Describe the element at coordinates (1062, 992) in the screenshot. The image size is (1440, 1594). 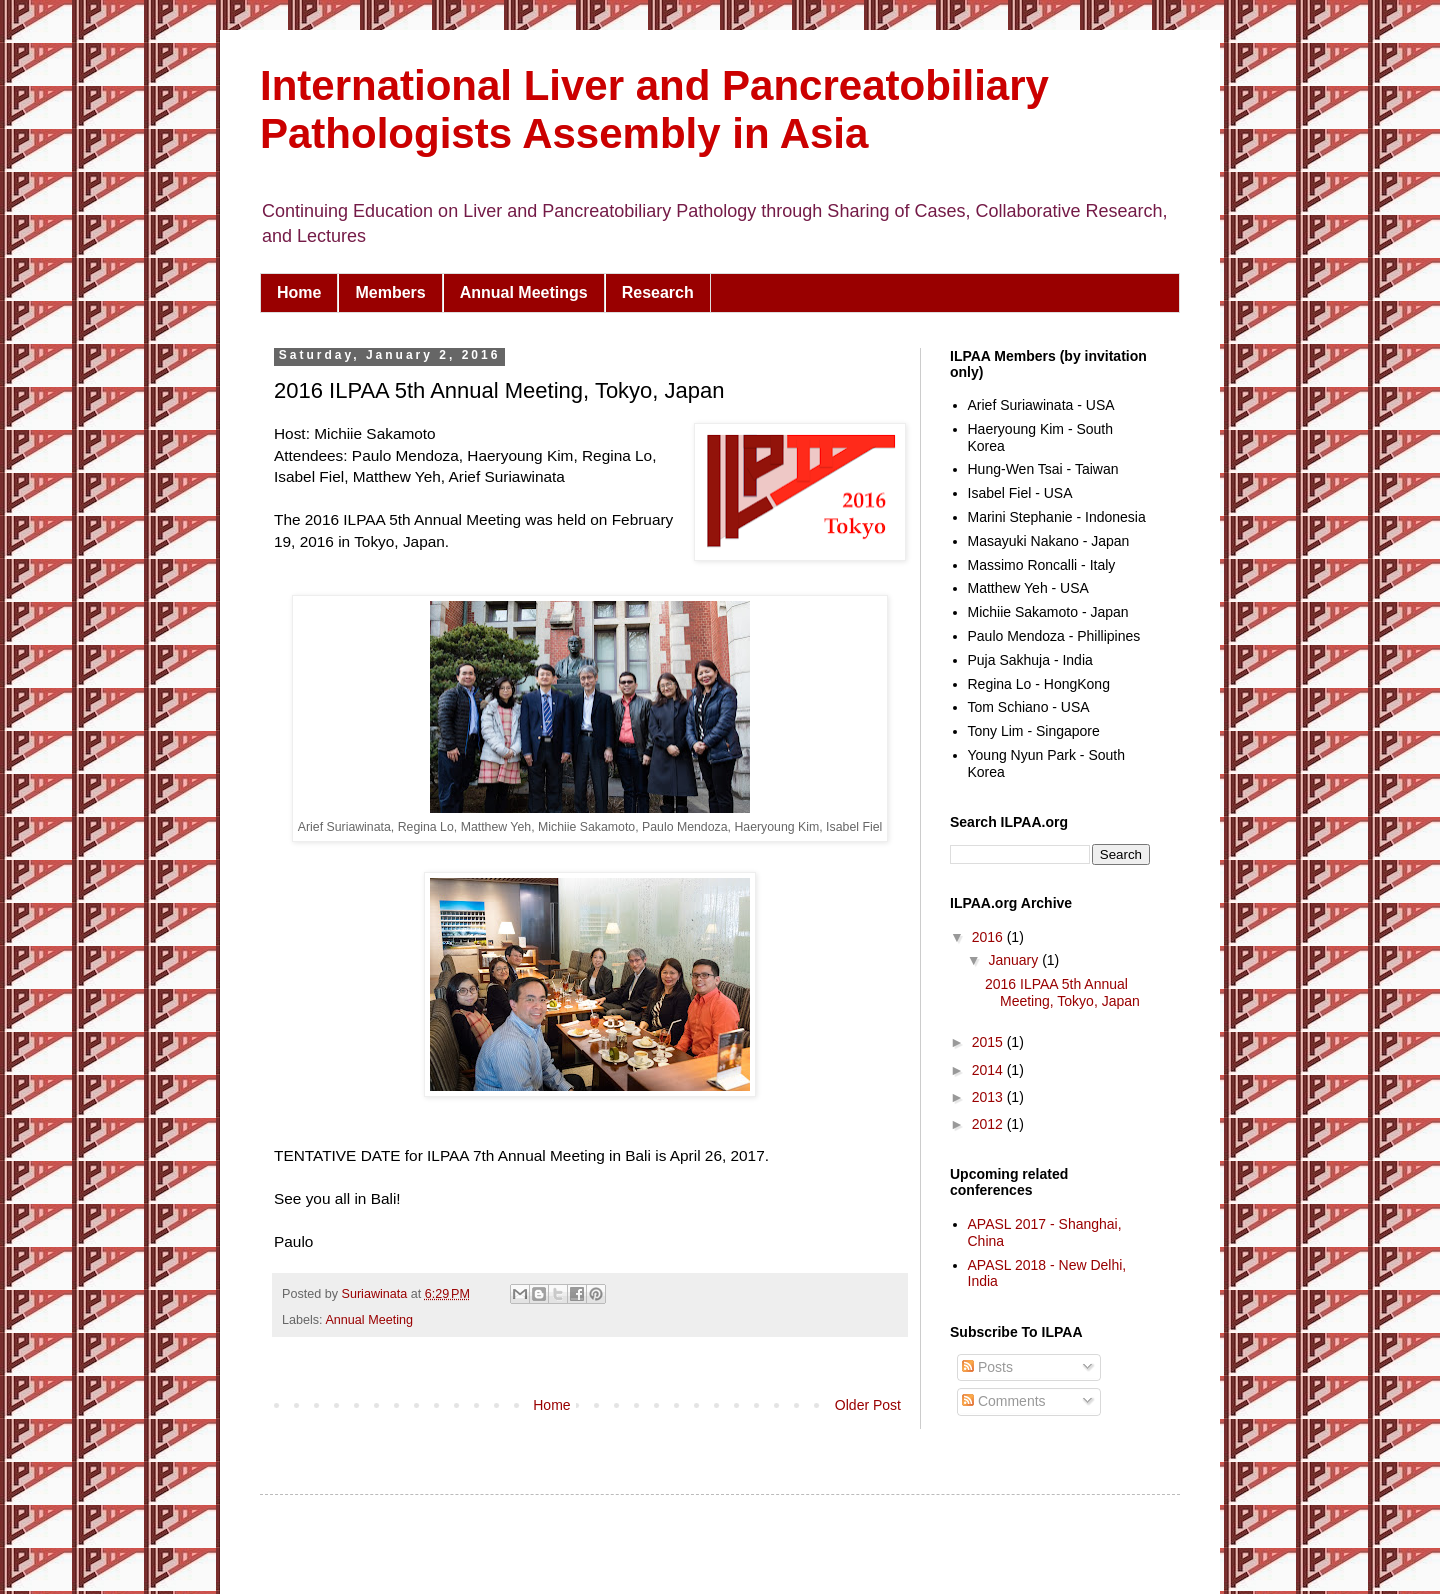
I see `2016 ILPAA 5th Annual Meeting, Tokyo, Japan` at that location.